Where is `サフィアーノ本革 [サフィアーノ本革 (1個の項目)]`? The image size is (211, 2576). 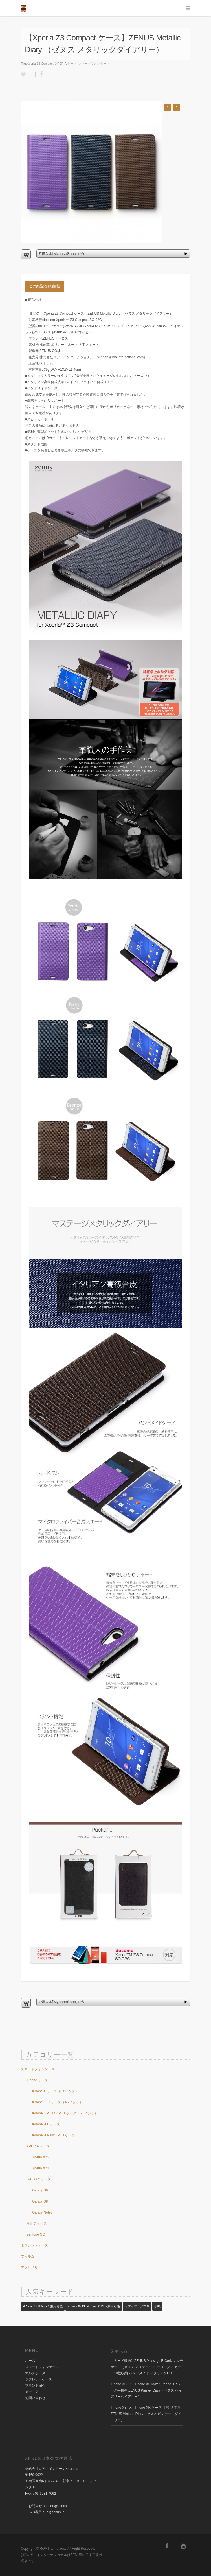
サフィアーノ本革 [サフィアーノ本革 (1個の項目)] is located at coordinates (137, 2306).